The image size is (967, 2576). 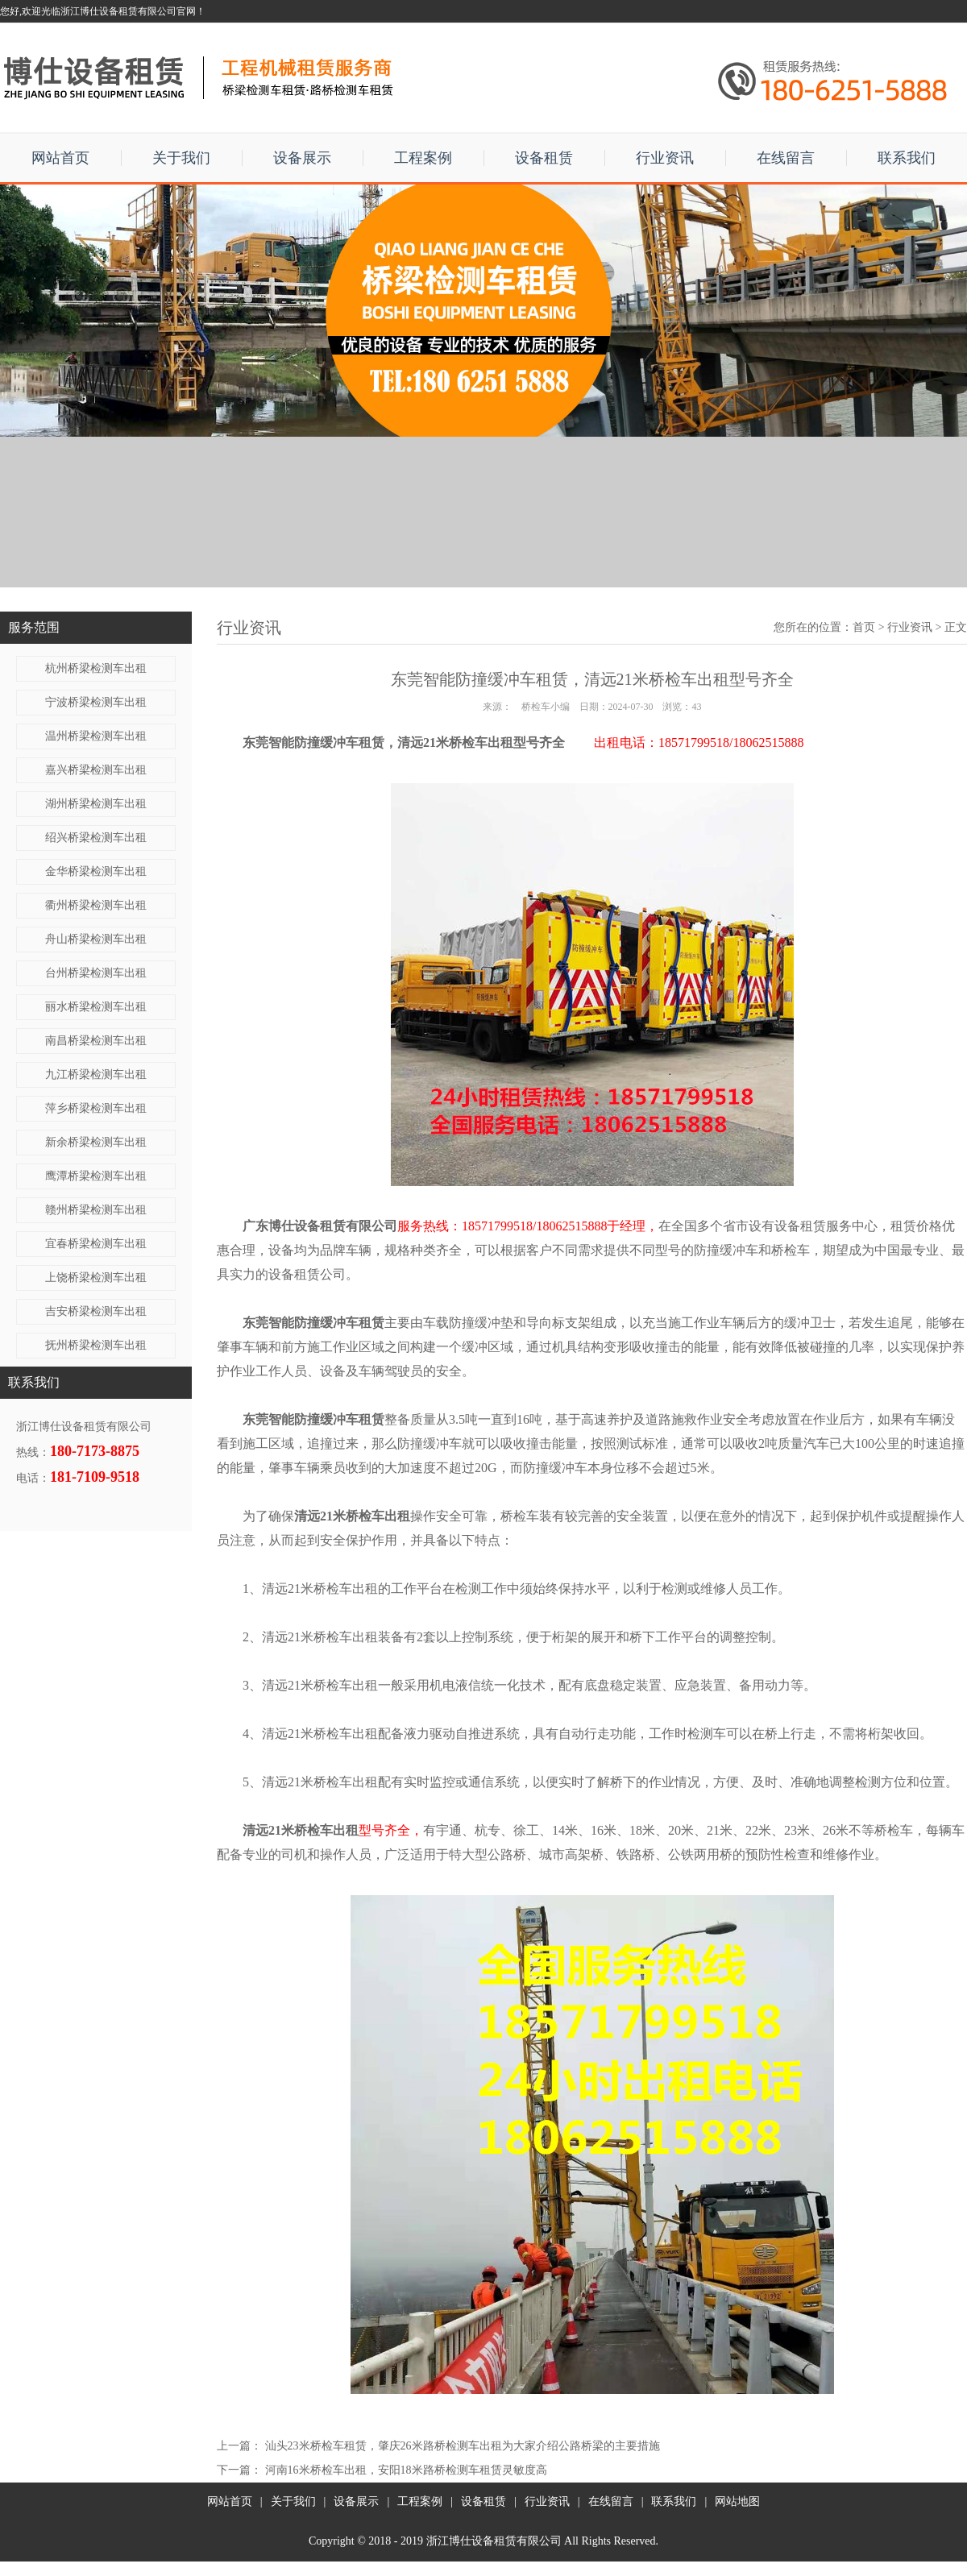 What do you see at coordinates (462, 2446) in the screenshot?
I see `汕头23米桥检车租赁，肇庆26米路桥检测车出租为大家介绍公路桥梁的主要措施` at bounding box center [462, 2446].